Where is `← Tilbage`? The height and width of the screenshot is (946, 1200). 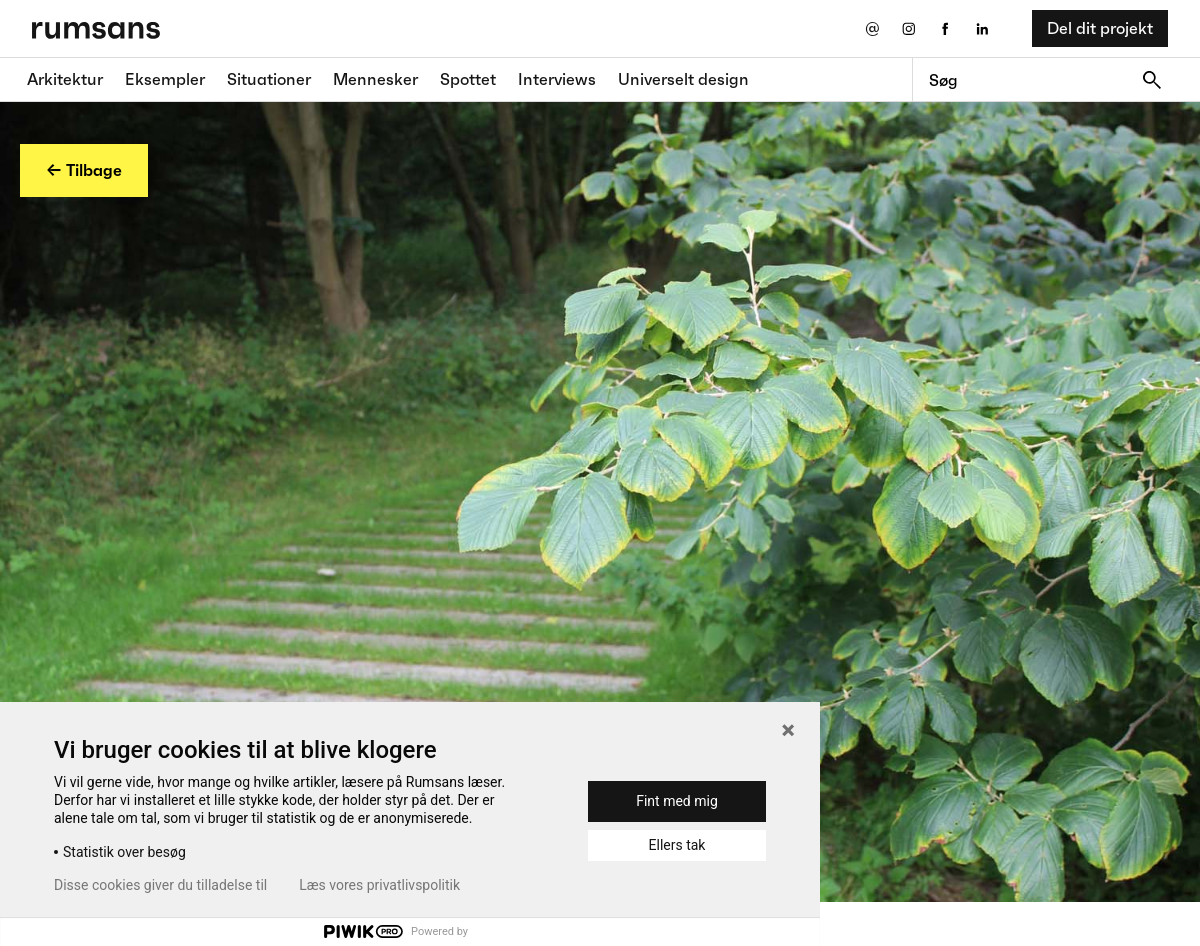
← Tilbage is located at coordinates (84, 170).